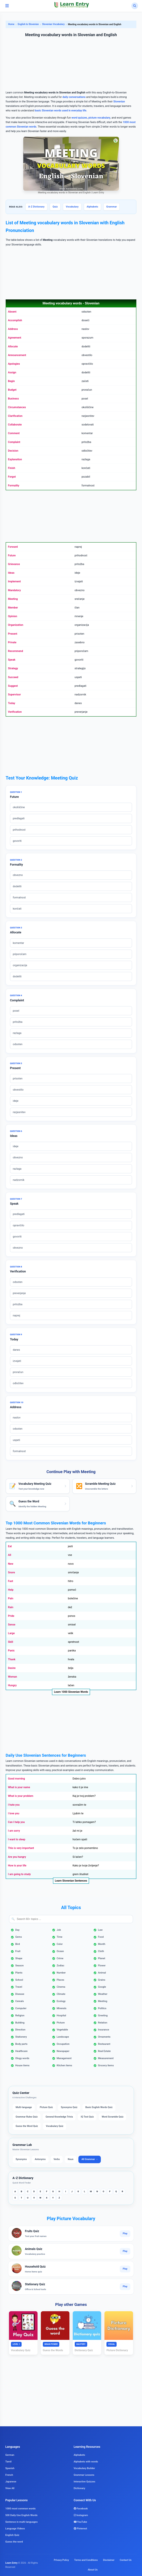 This screenshot has height=2576, width=142. What do you see at coordinates (13, 607) in the screenshot?
I see `Member` at bounding box center [13, 607].